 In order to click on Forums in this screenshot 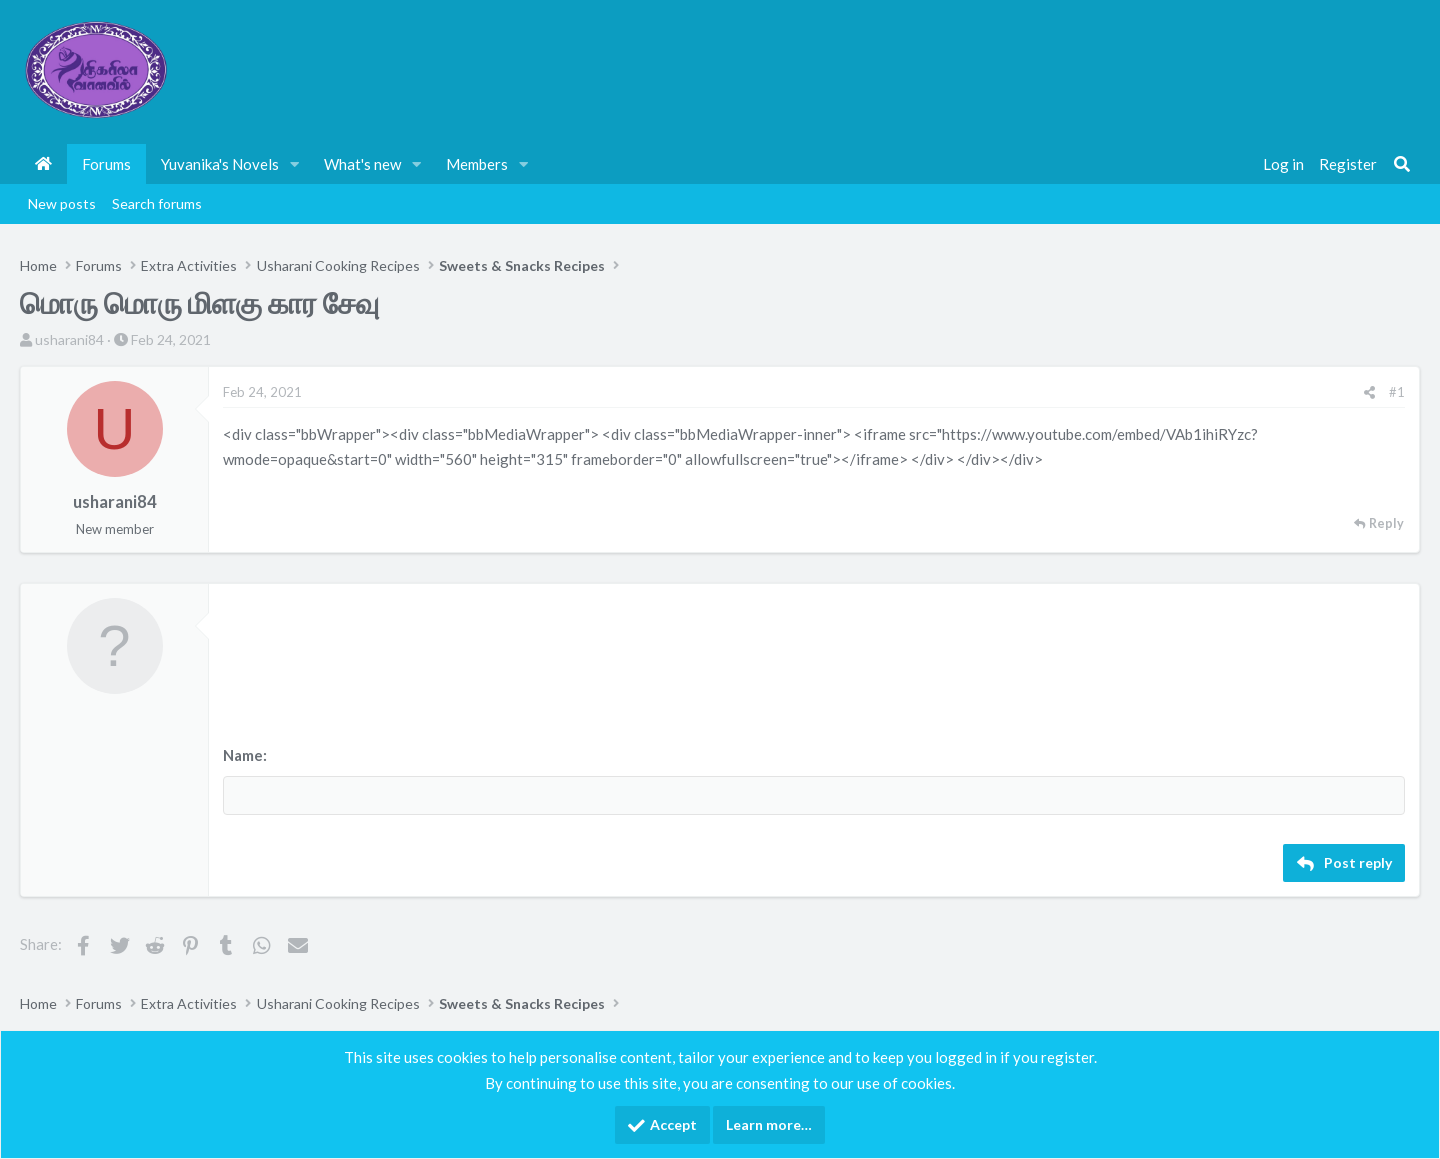, I will do `click(106, 164)`.